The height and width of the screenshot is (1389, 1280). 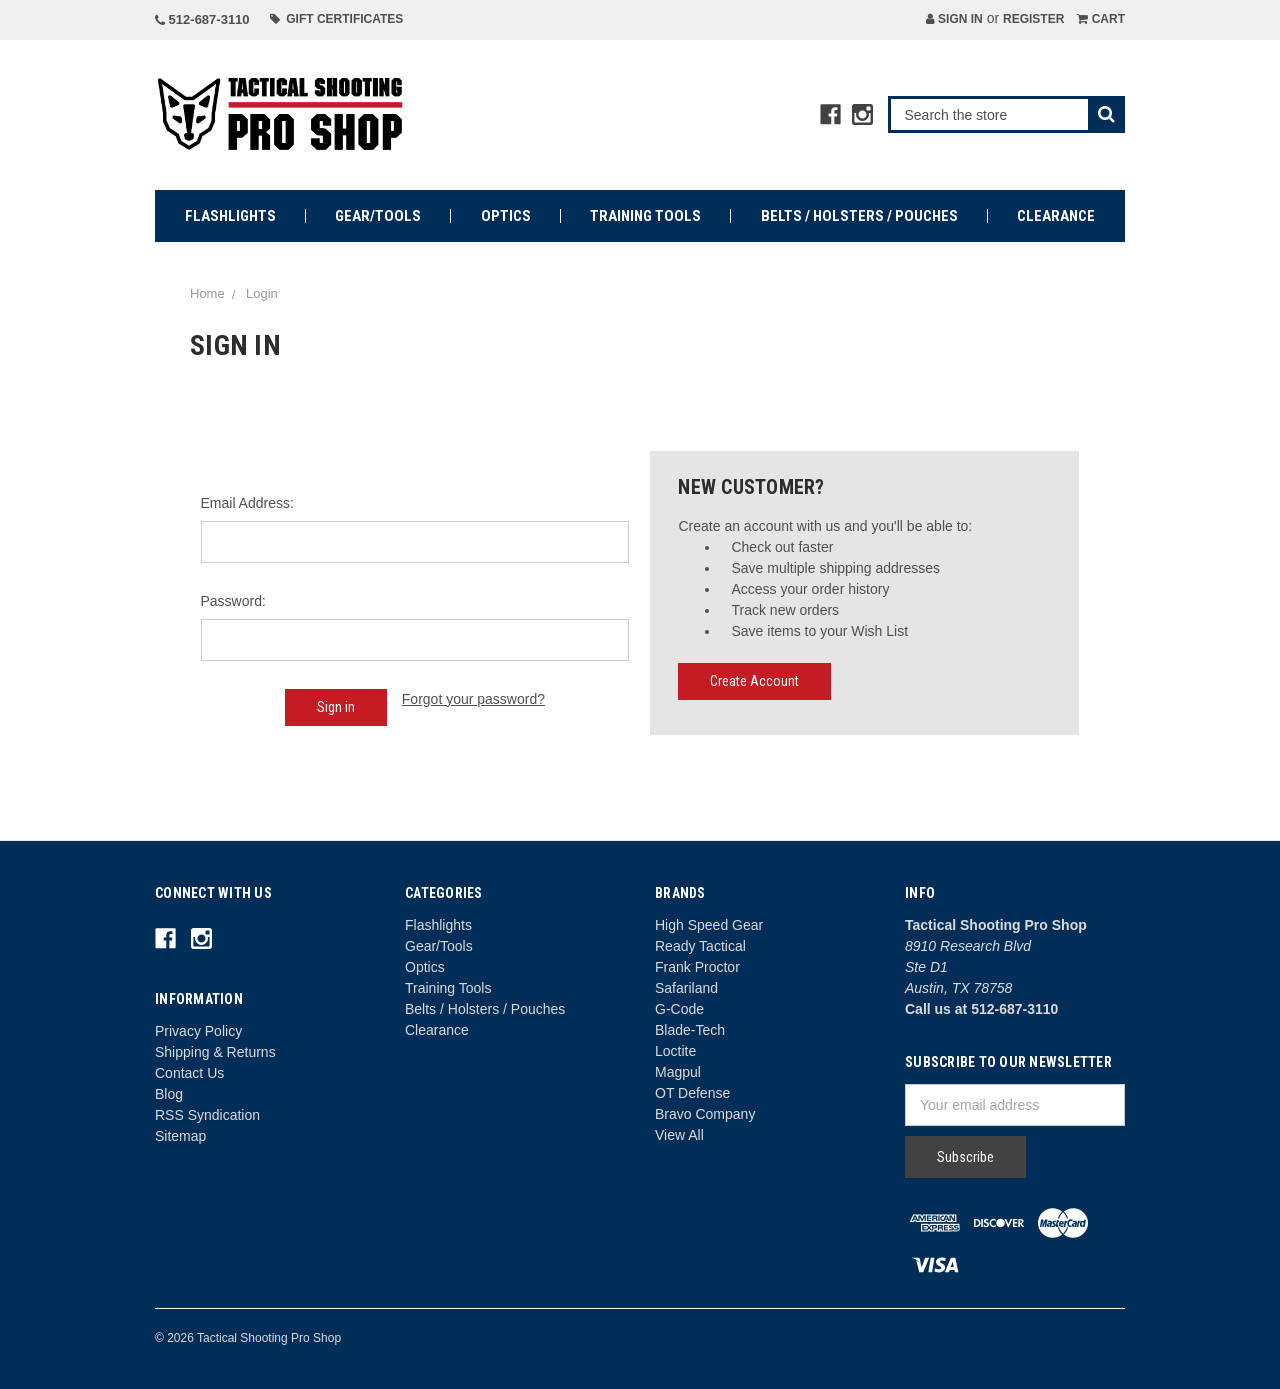 I want to click on RSS Syndication, so click(x=207, y=1115).